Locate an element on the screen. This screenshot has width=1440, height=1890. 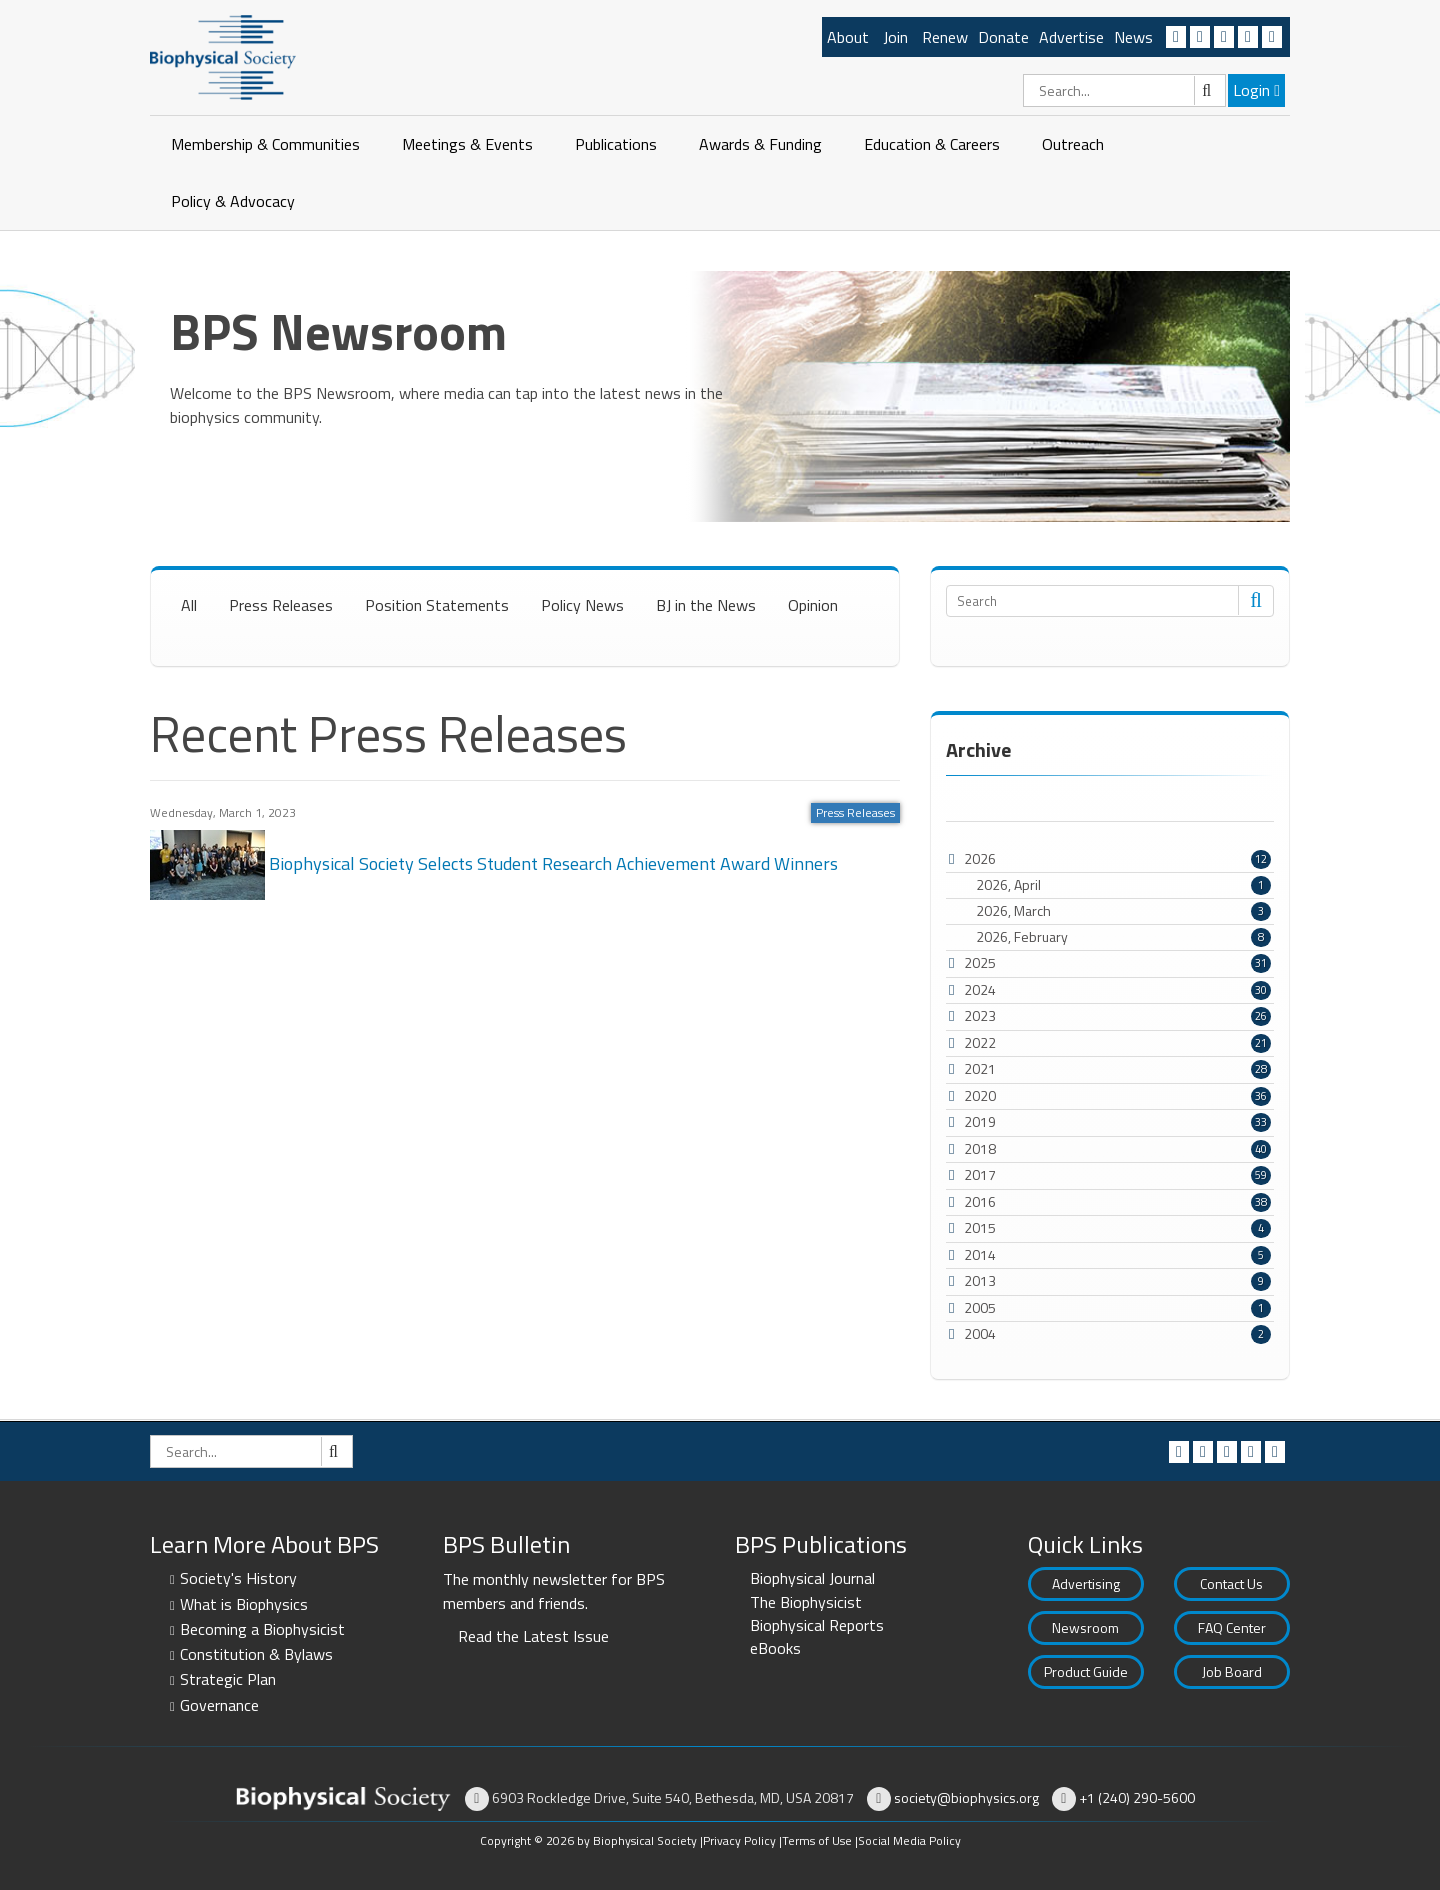
Strategic Plan is located at coordinates (228, 1679).